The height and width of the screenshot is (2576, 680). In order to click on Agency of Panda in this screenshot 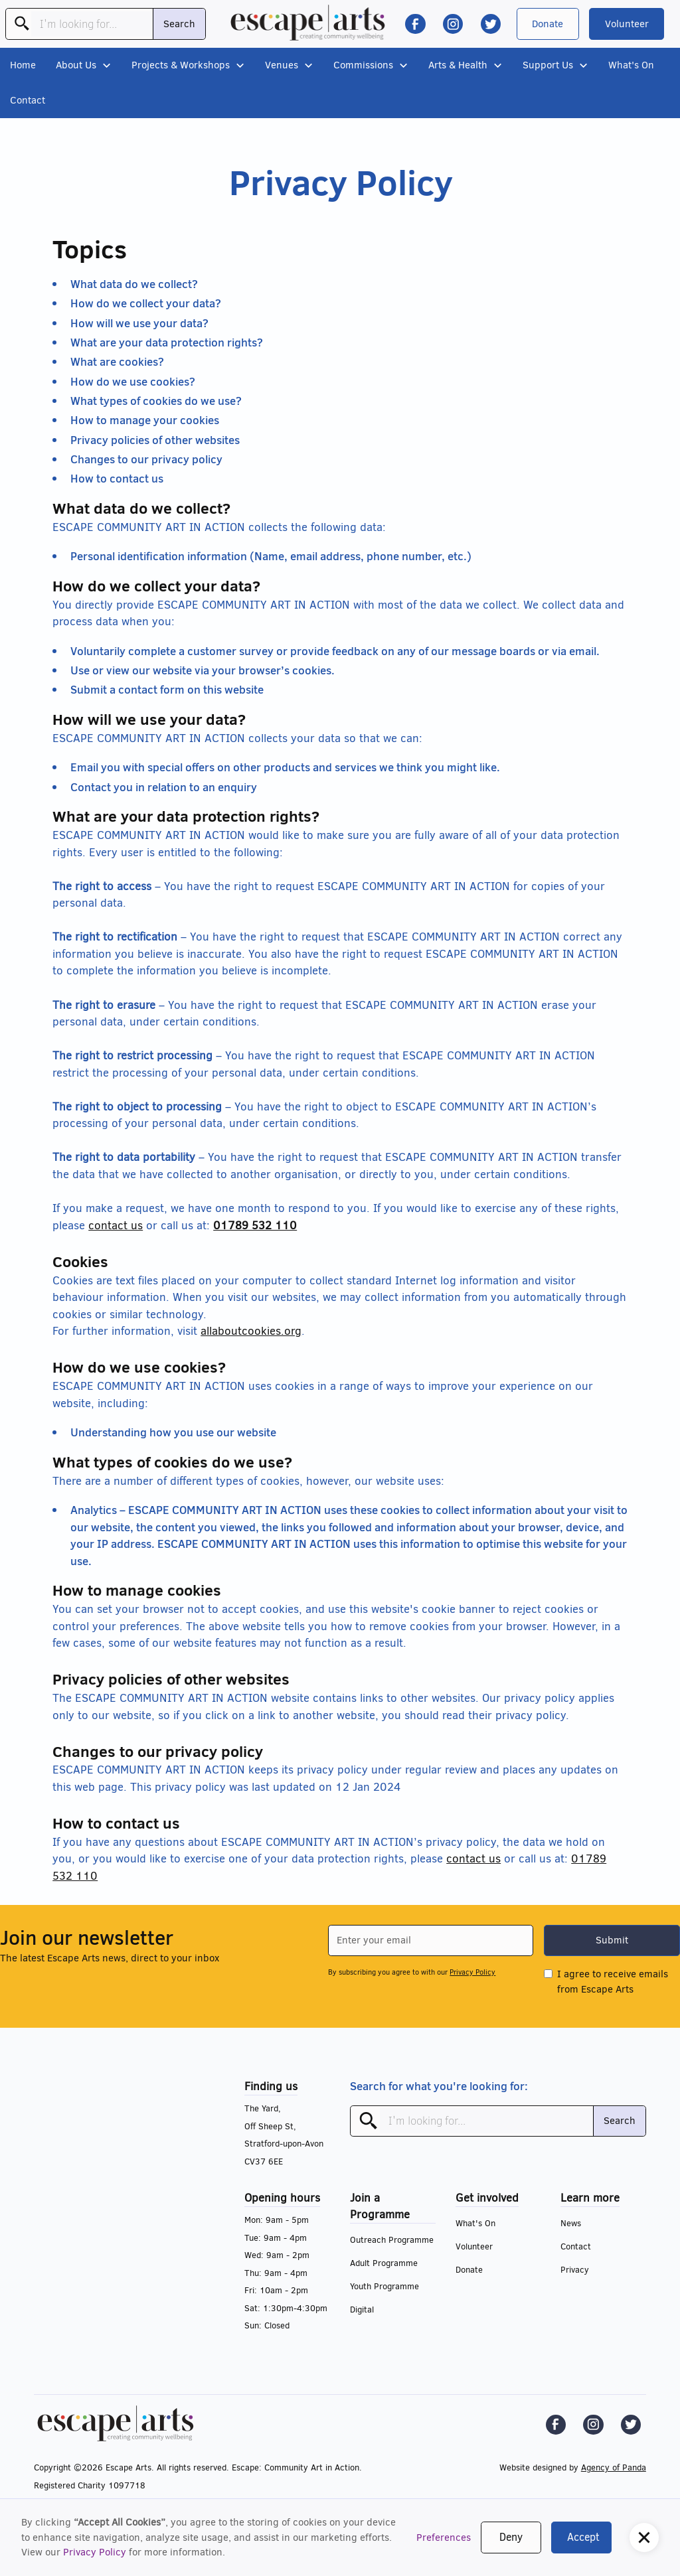, I will do `click(613, 2467)`.